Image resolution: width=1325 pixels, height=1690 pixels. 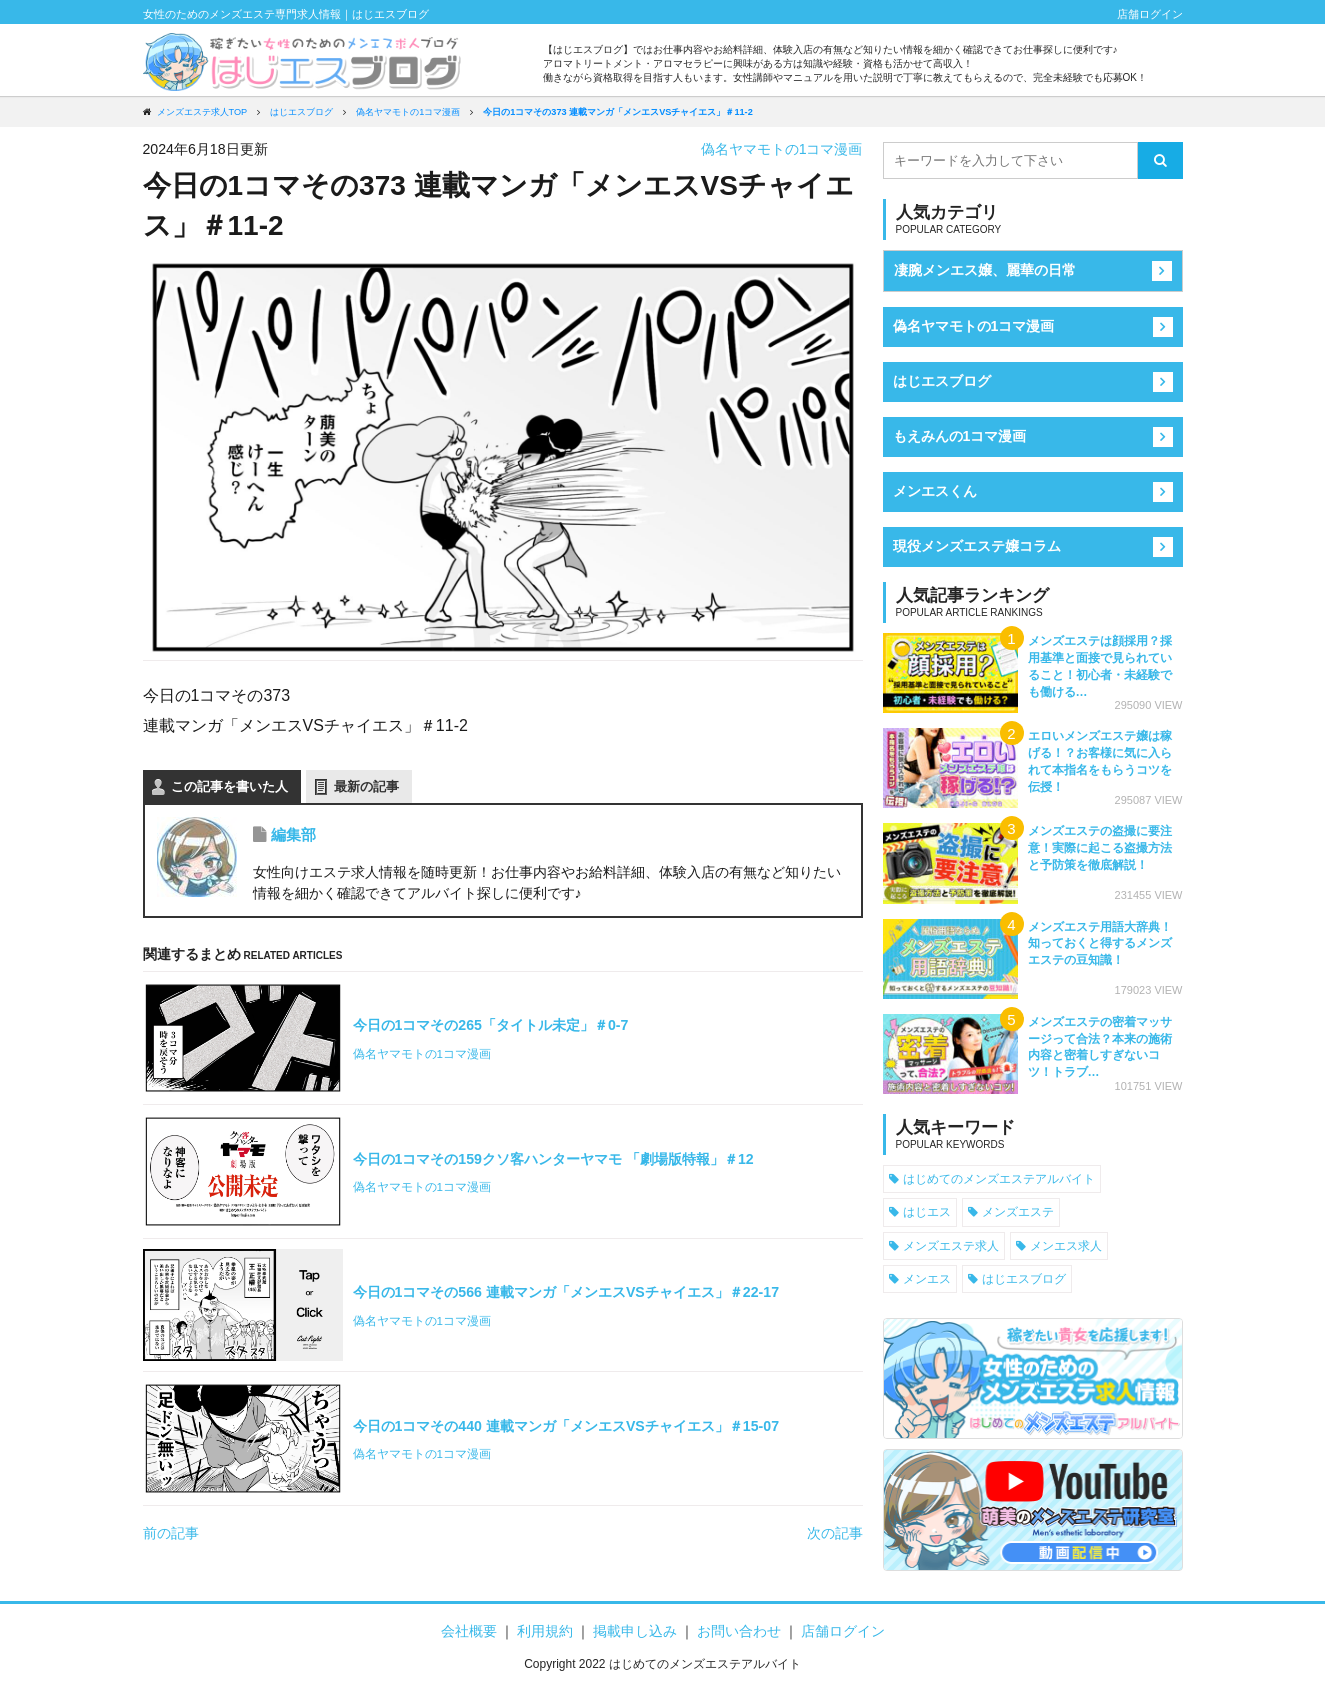 I want to click on 掲載申し込み, so click(x=635, y=1631).